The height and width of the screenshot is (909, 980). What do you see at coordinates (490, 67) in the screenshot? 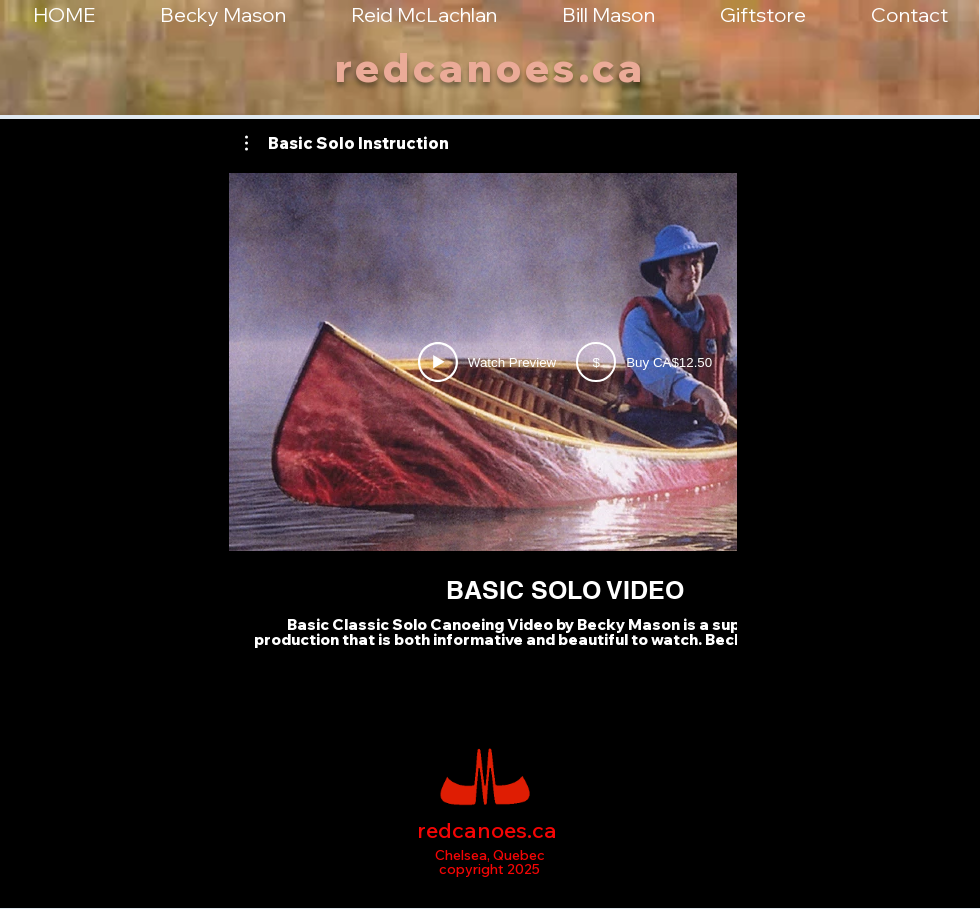
I see `redcanoes.ca` at bounding box center [490, 67].